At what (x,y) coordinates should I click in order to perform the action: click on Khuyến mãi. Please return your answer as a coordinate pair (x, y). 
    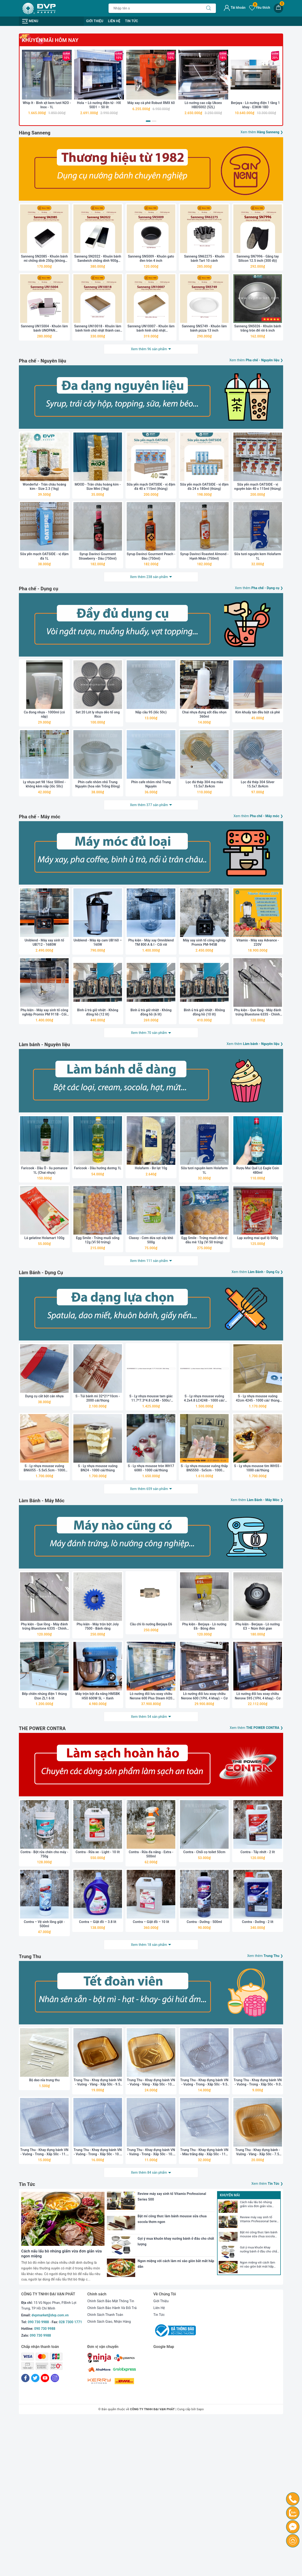
    Looking at the image, I should click on (230, 2352).